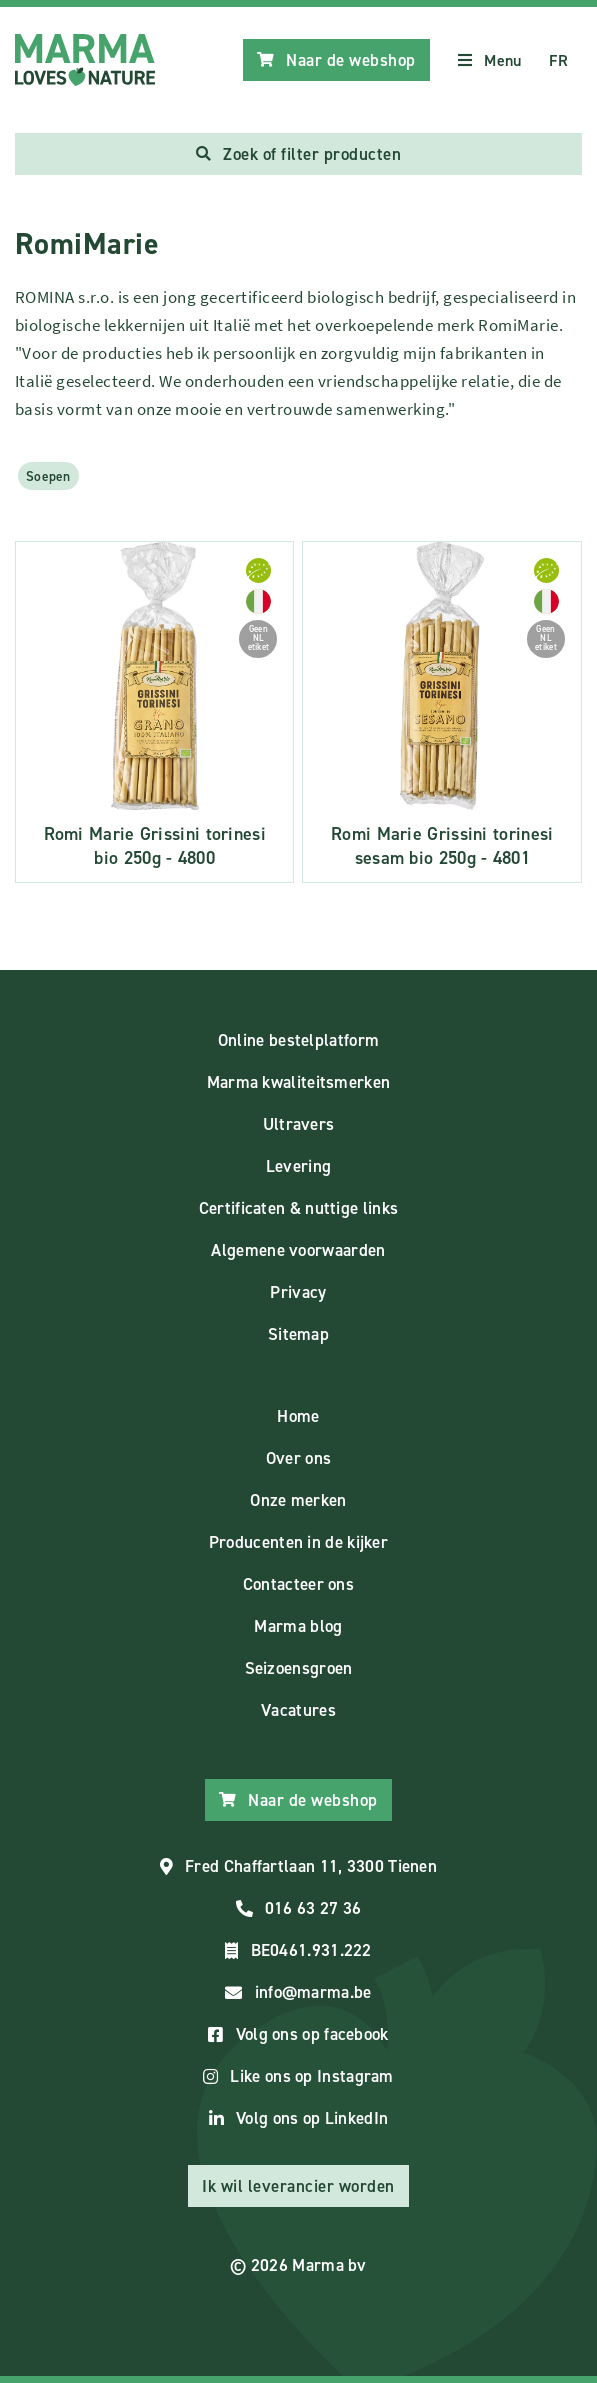  I want to click on Contacteer ons, so click(298, 1584).